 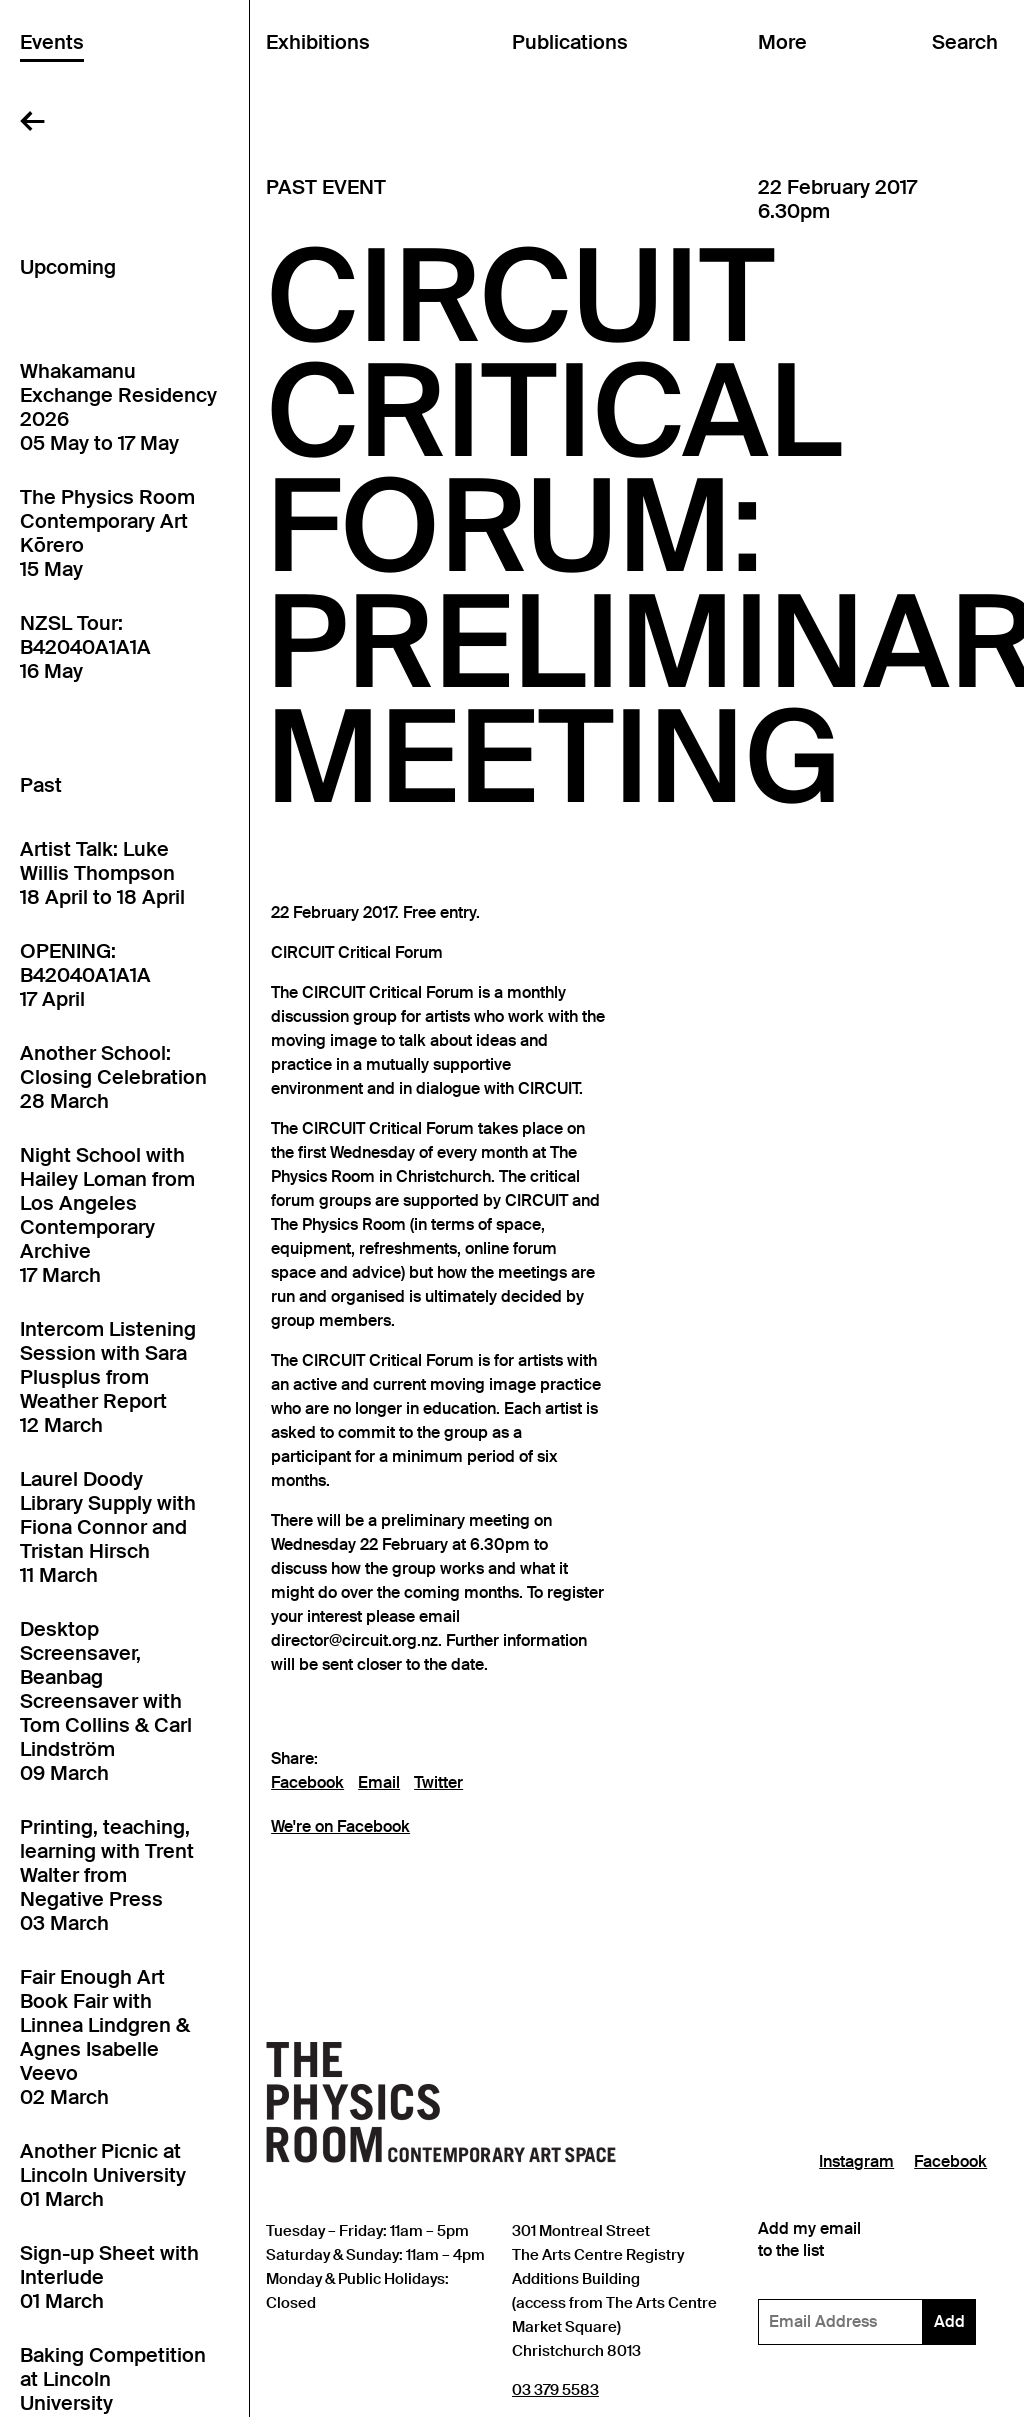 What do you see at coordinates (307, 1783) in the screenshot?
I see `Facebook` at bounding box center [307, 1783].